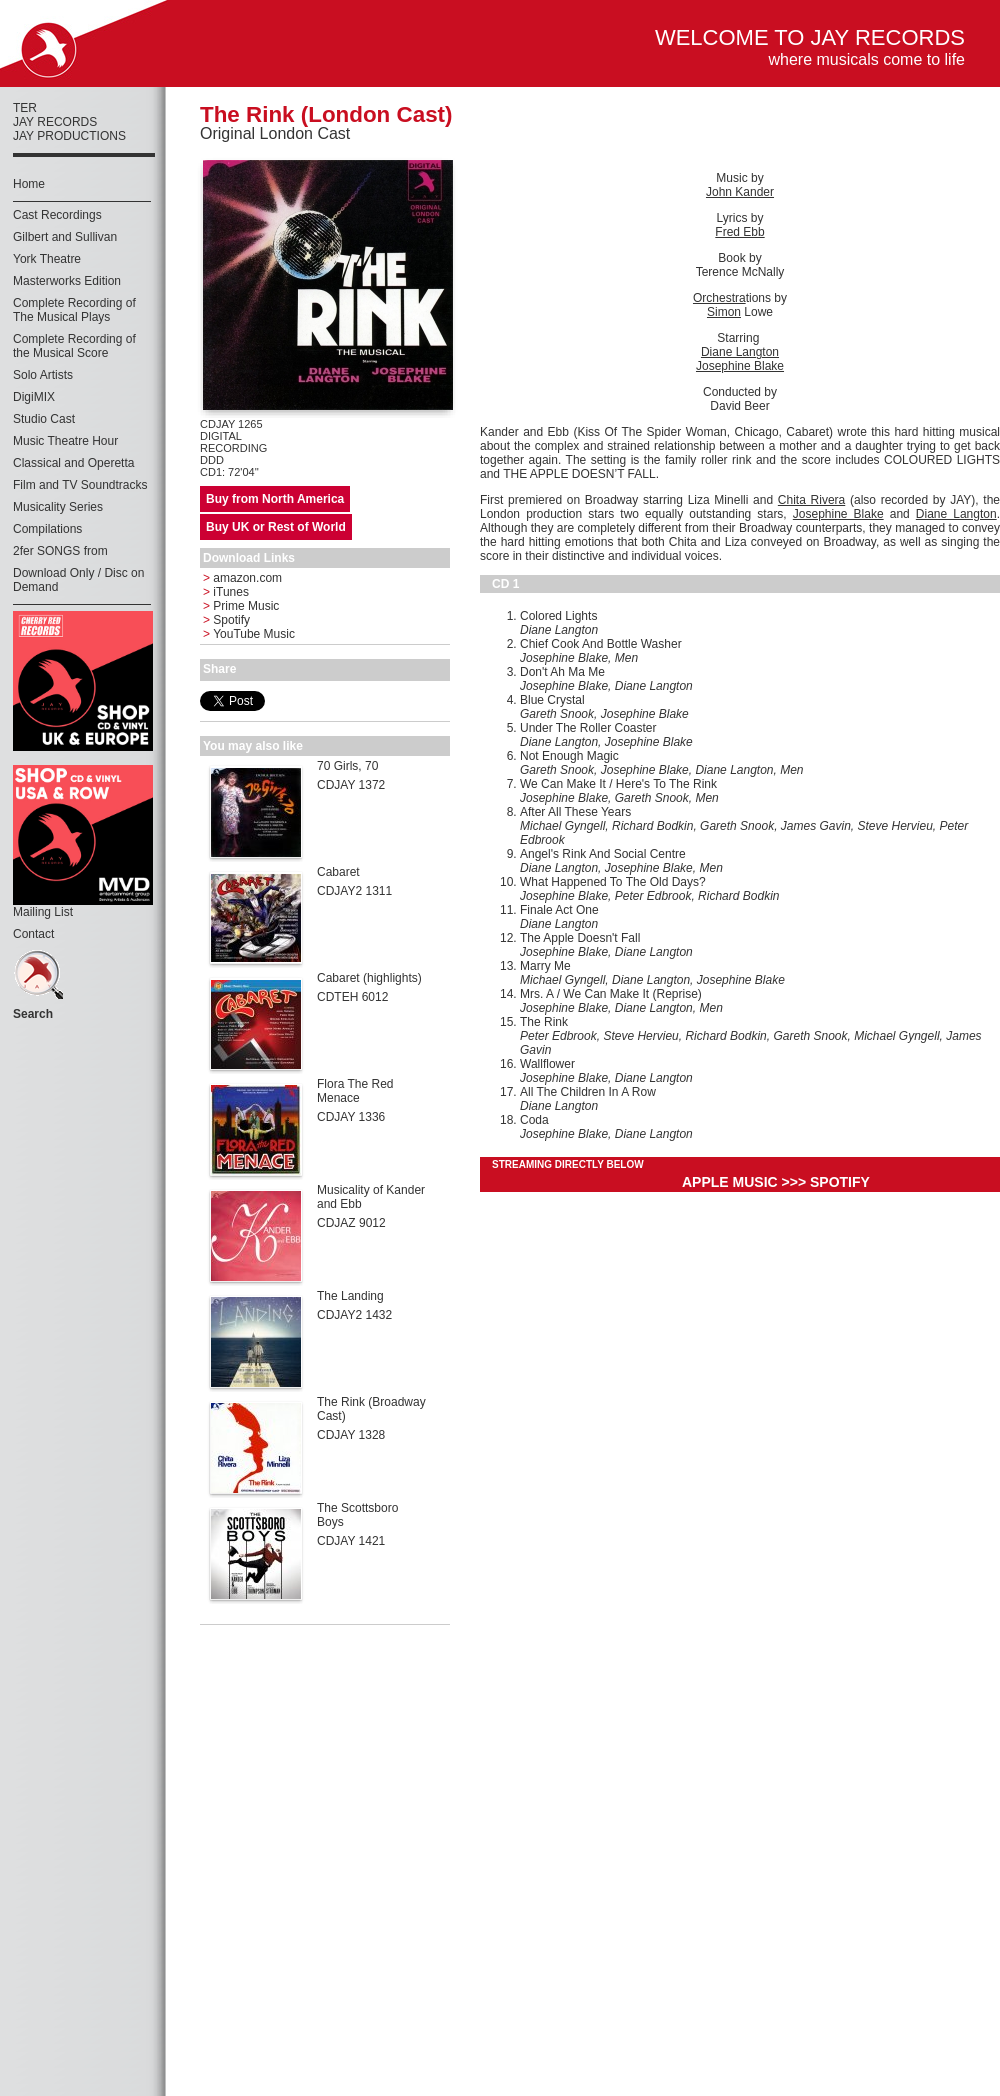  What do you see at coordinates (226, 620) in the screenshot?
I see `Spotify` at bounding box center [226, 620].